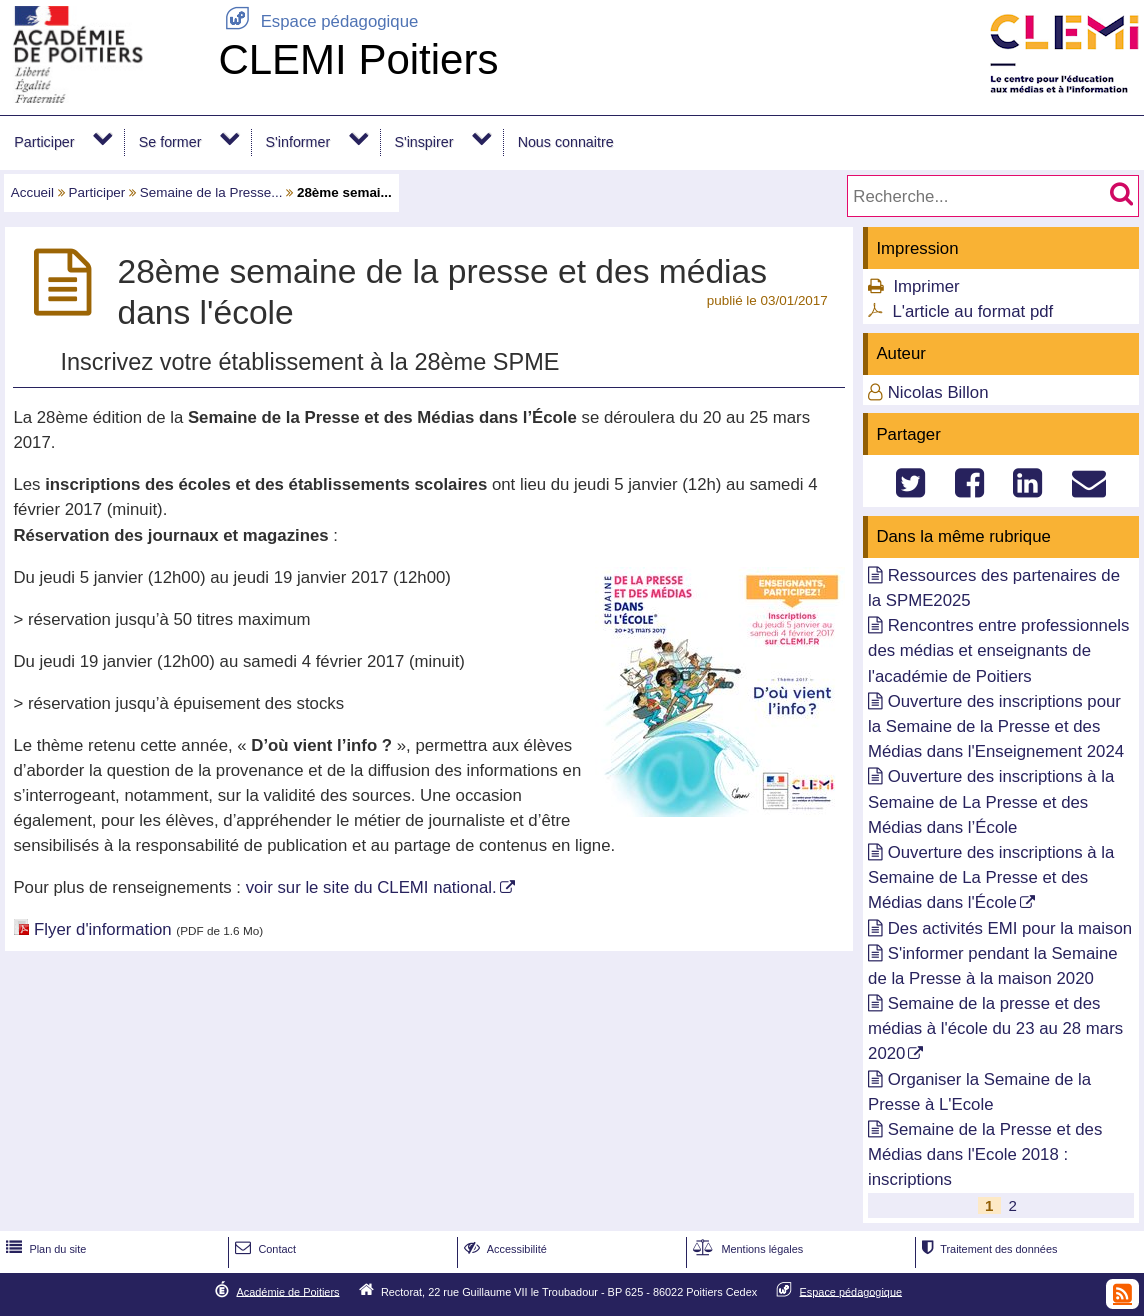  Describe the element at coordinates (991, 877) in the screenshot. I see `Ouverture des inscriptions à la Semaine de La Presse et des Médias dans l'École` at that location.